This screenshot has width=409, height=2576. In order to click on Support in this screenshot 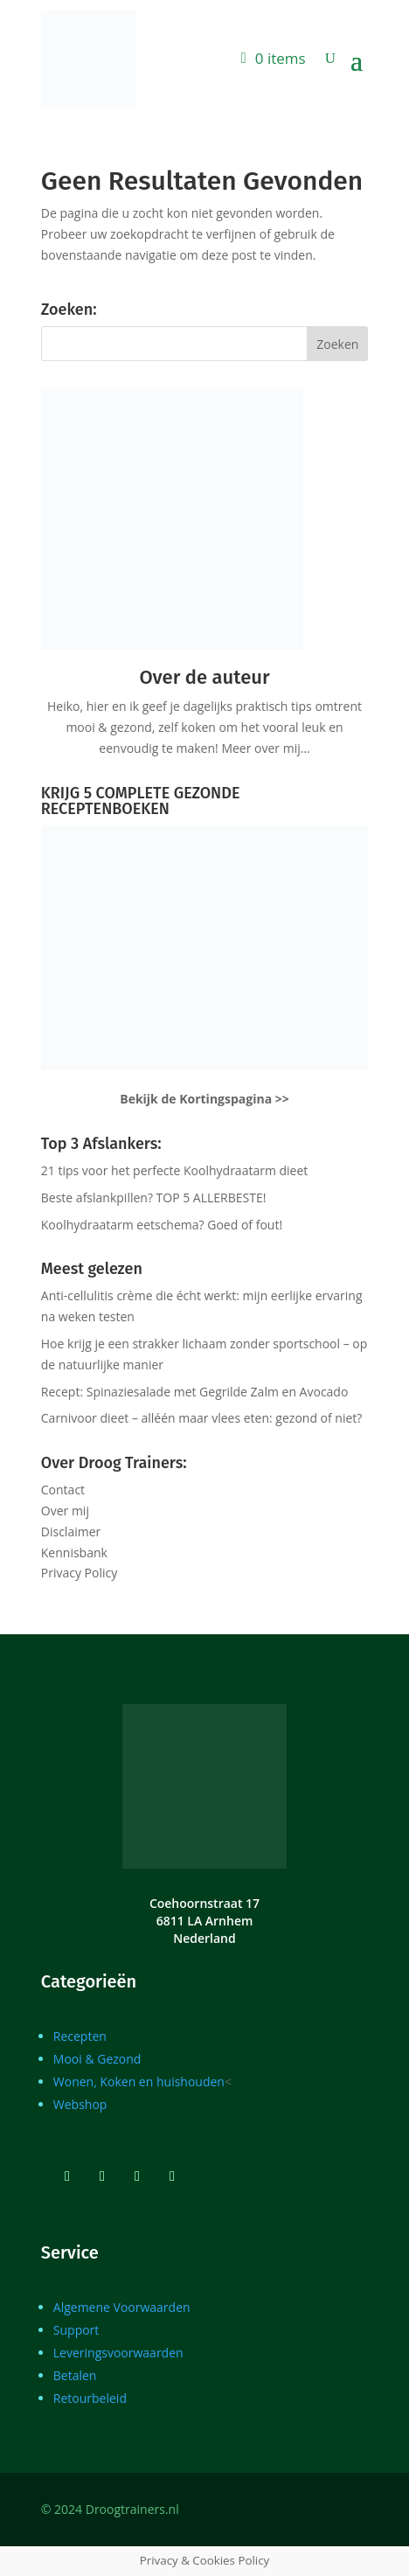, I will do `click(76, 2330)`.